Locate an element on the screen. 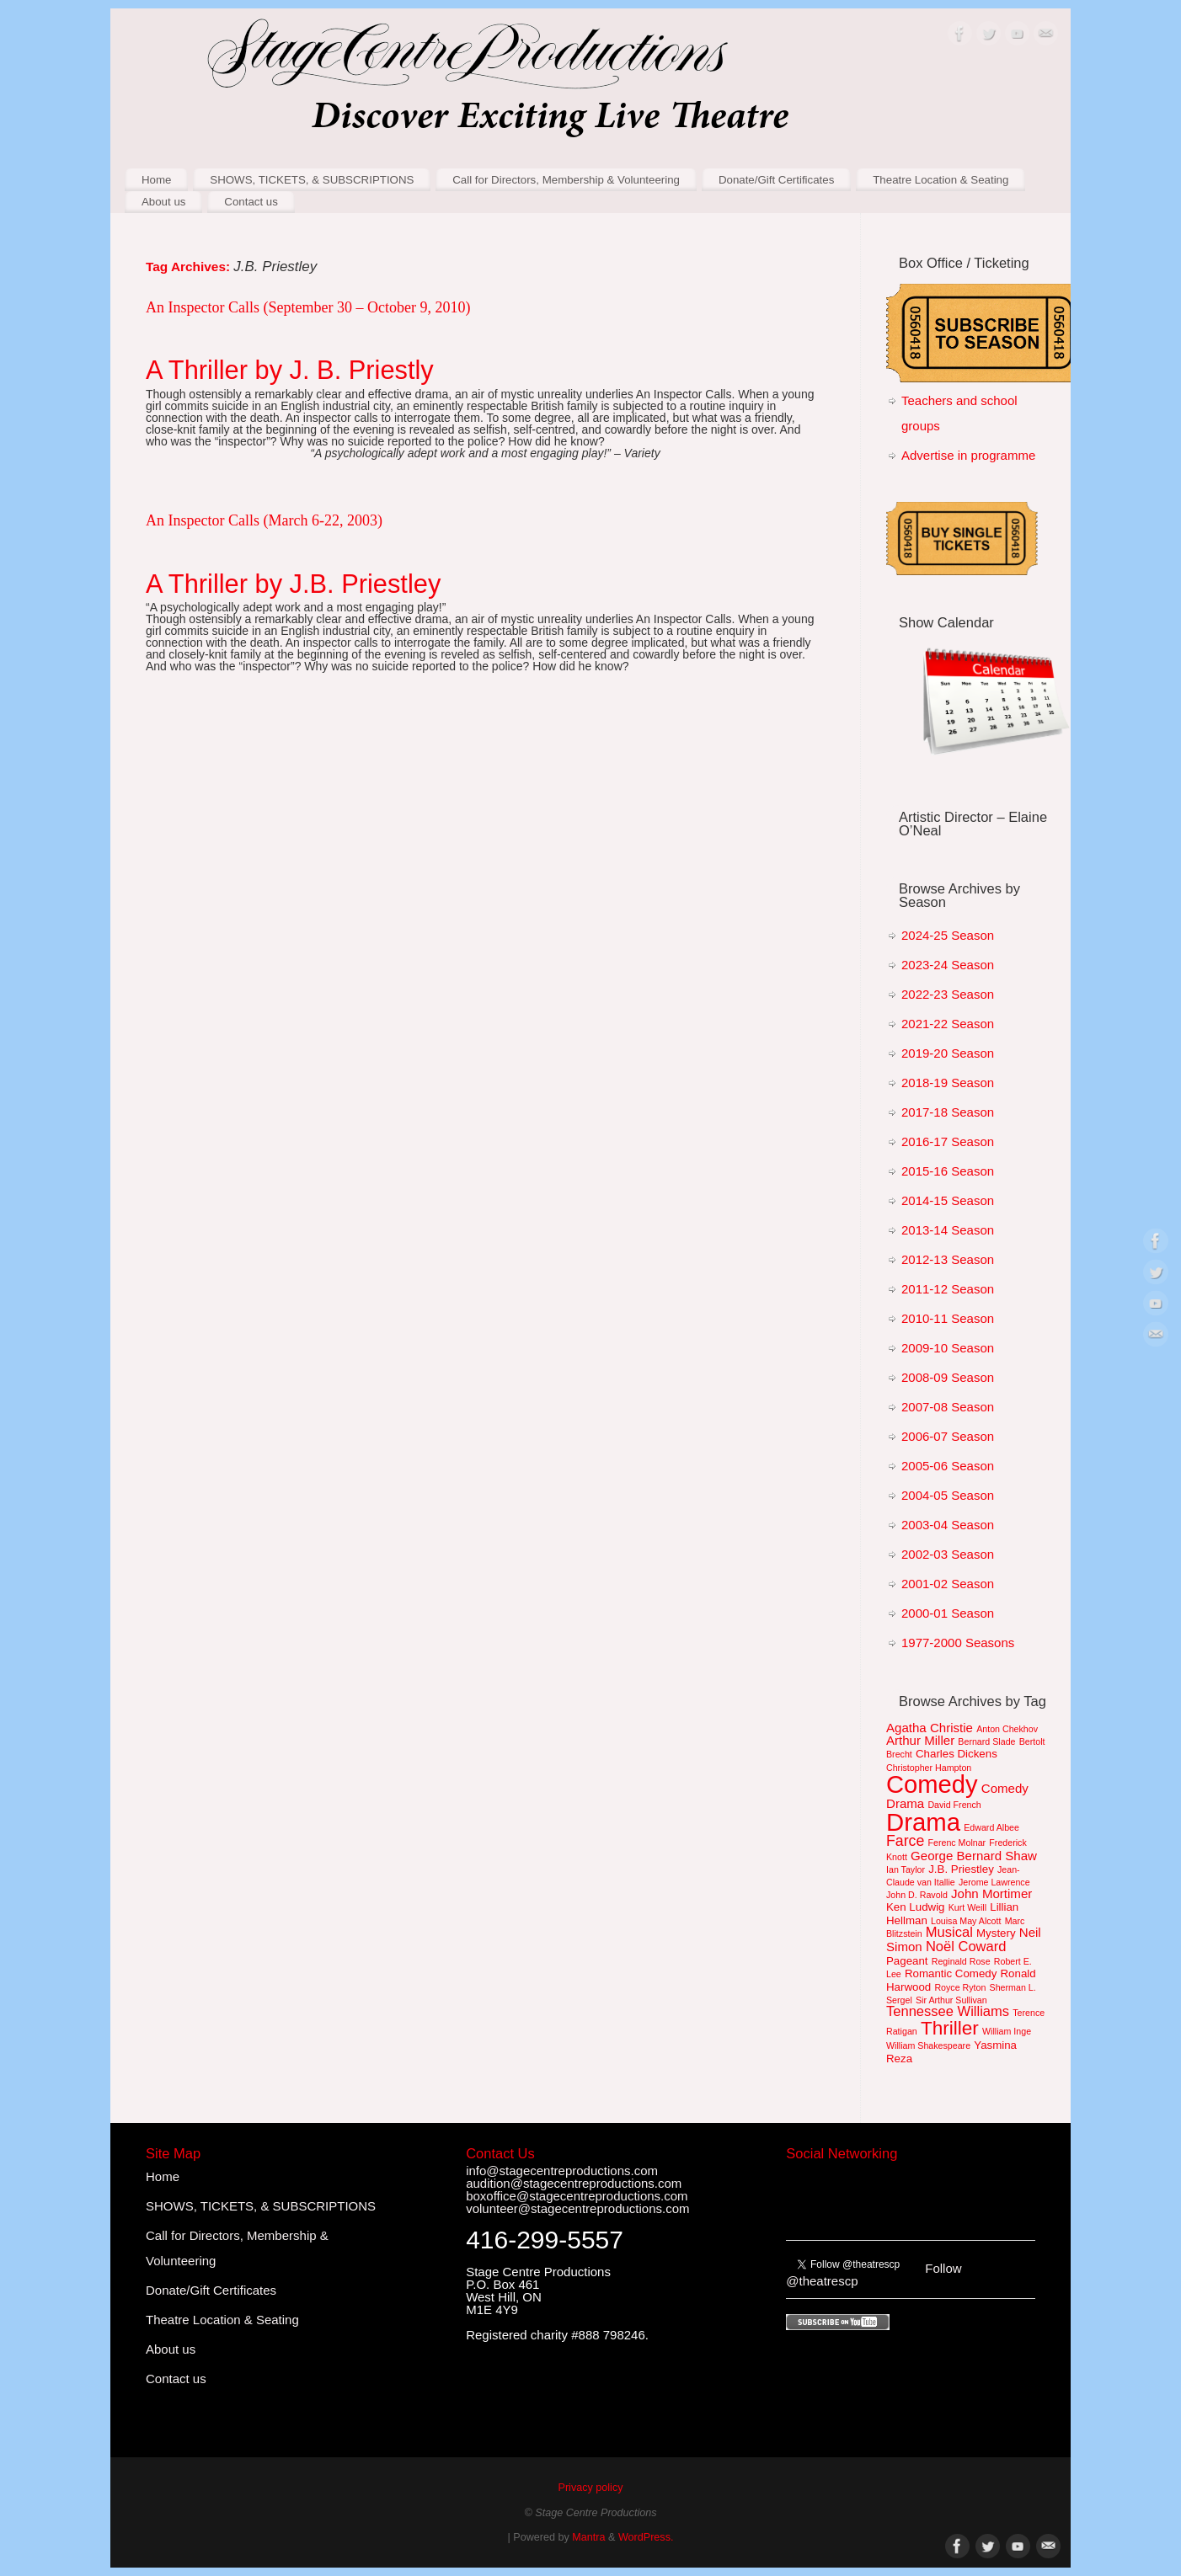  volunteer@stagecentreproductions.com is located at coordinates (577, 2208).